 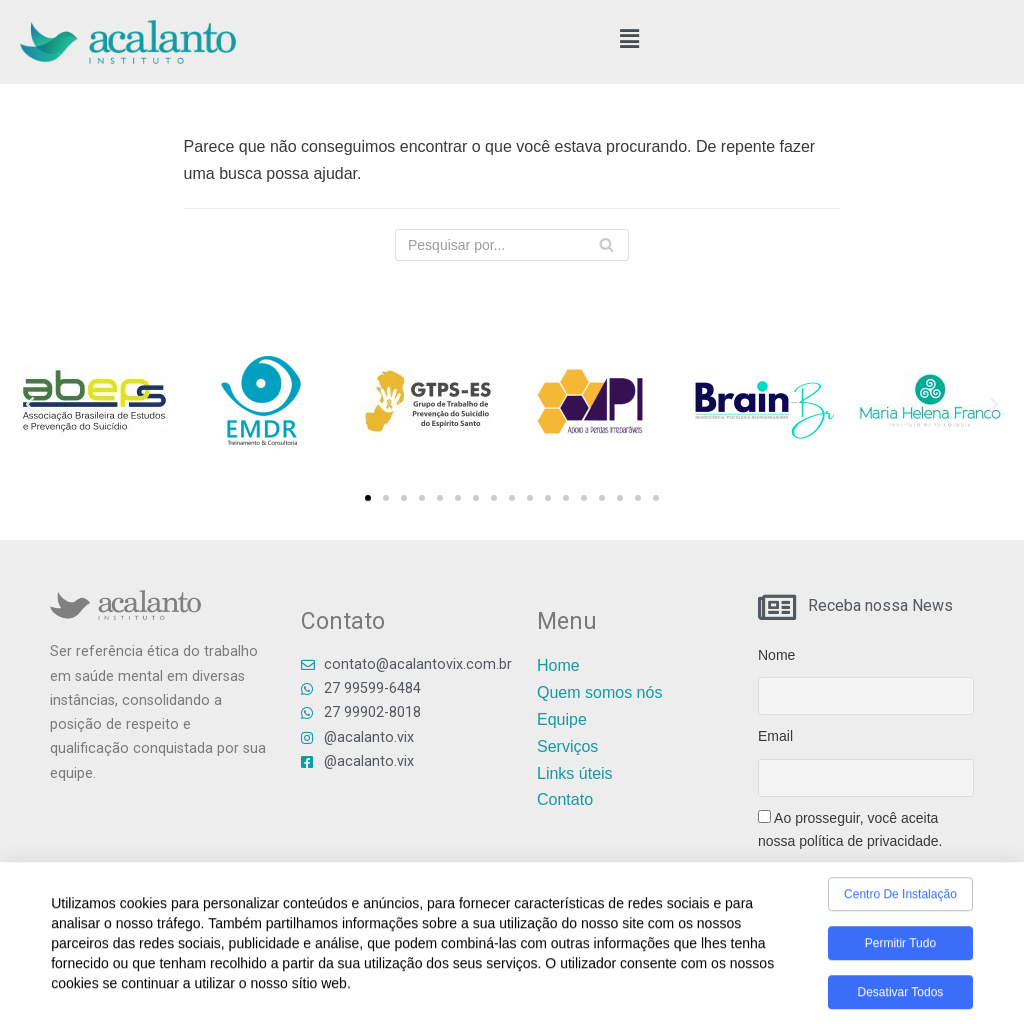 I want to click on Contato, so click(x=565, y=799).